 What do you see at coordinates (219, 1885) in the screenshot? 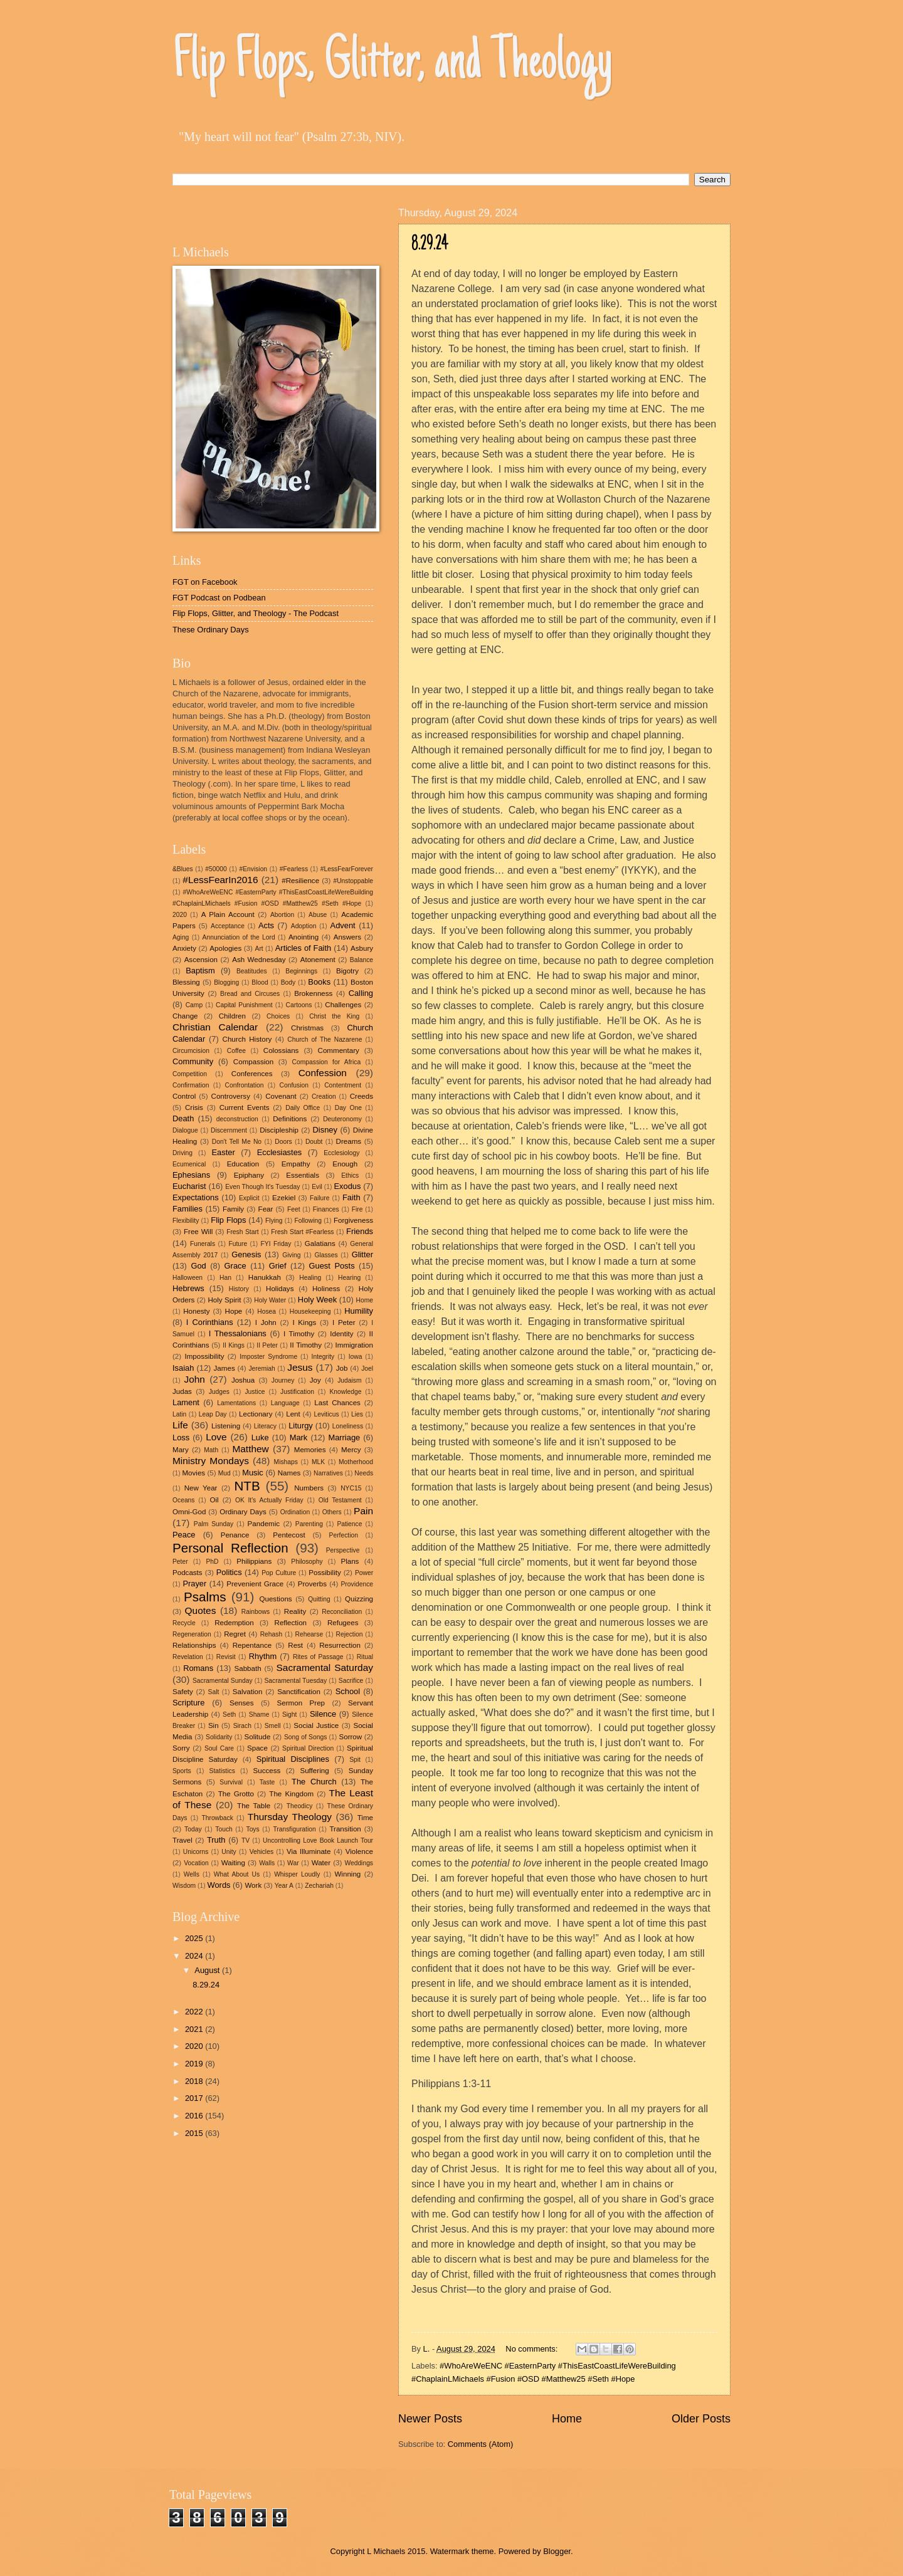
I see `Words` at bounding box center [219, 1885].